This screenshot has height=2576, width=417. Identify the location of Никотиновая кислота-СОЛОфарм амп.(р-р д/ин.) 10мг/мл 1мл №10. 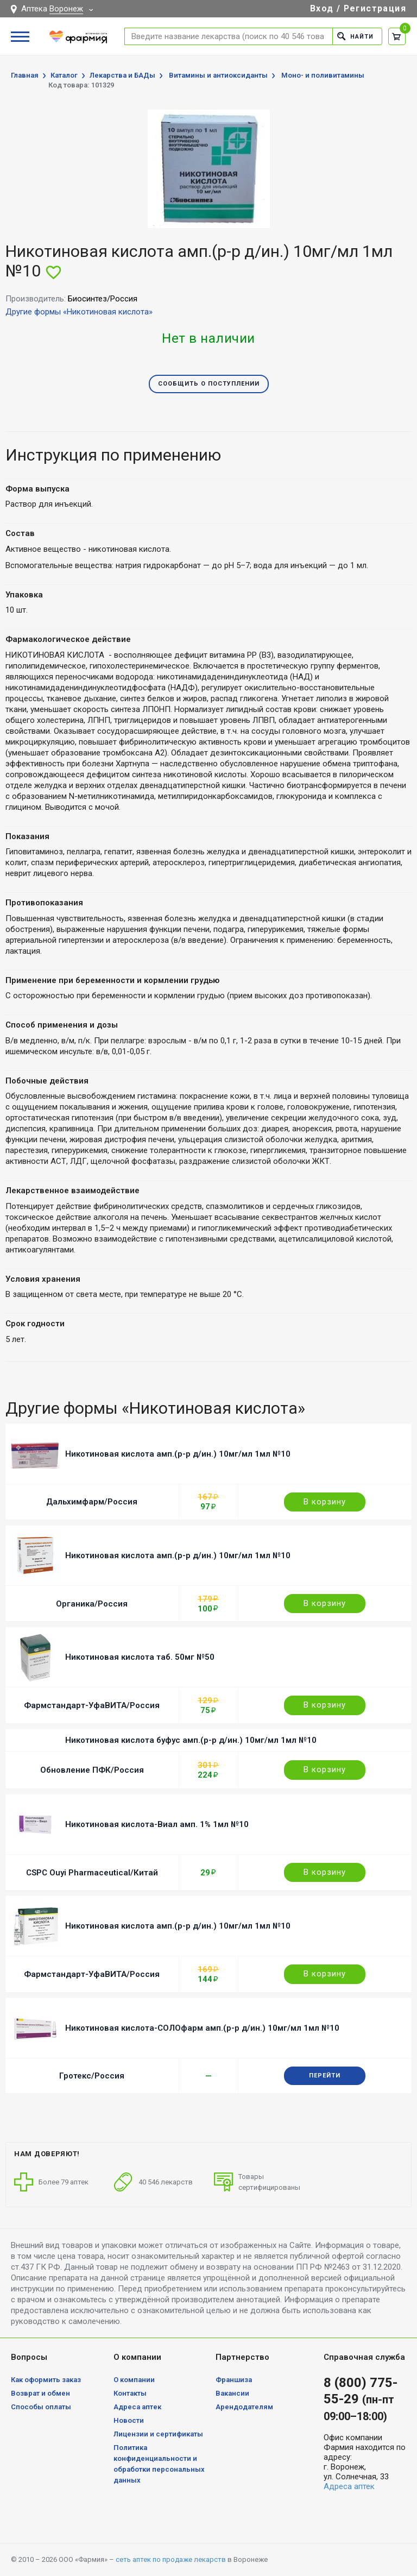
(202, 2028).